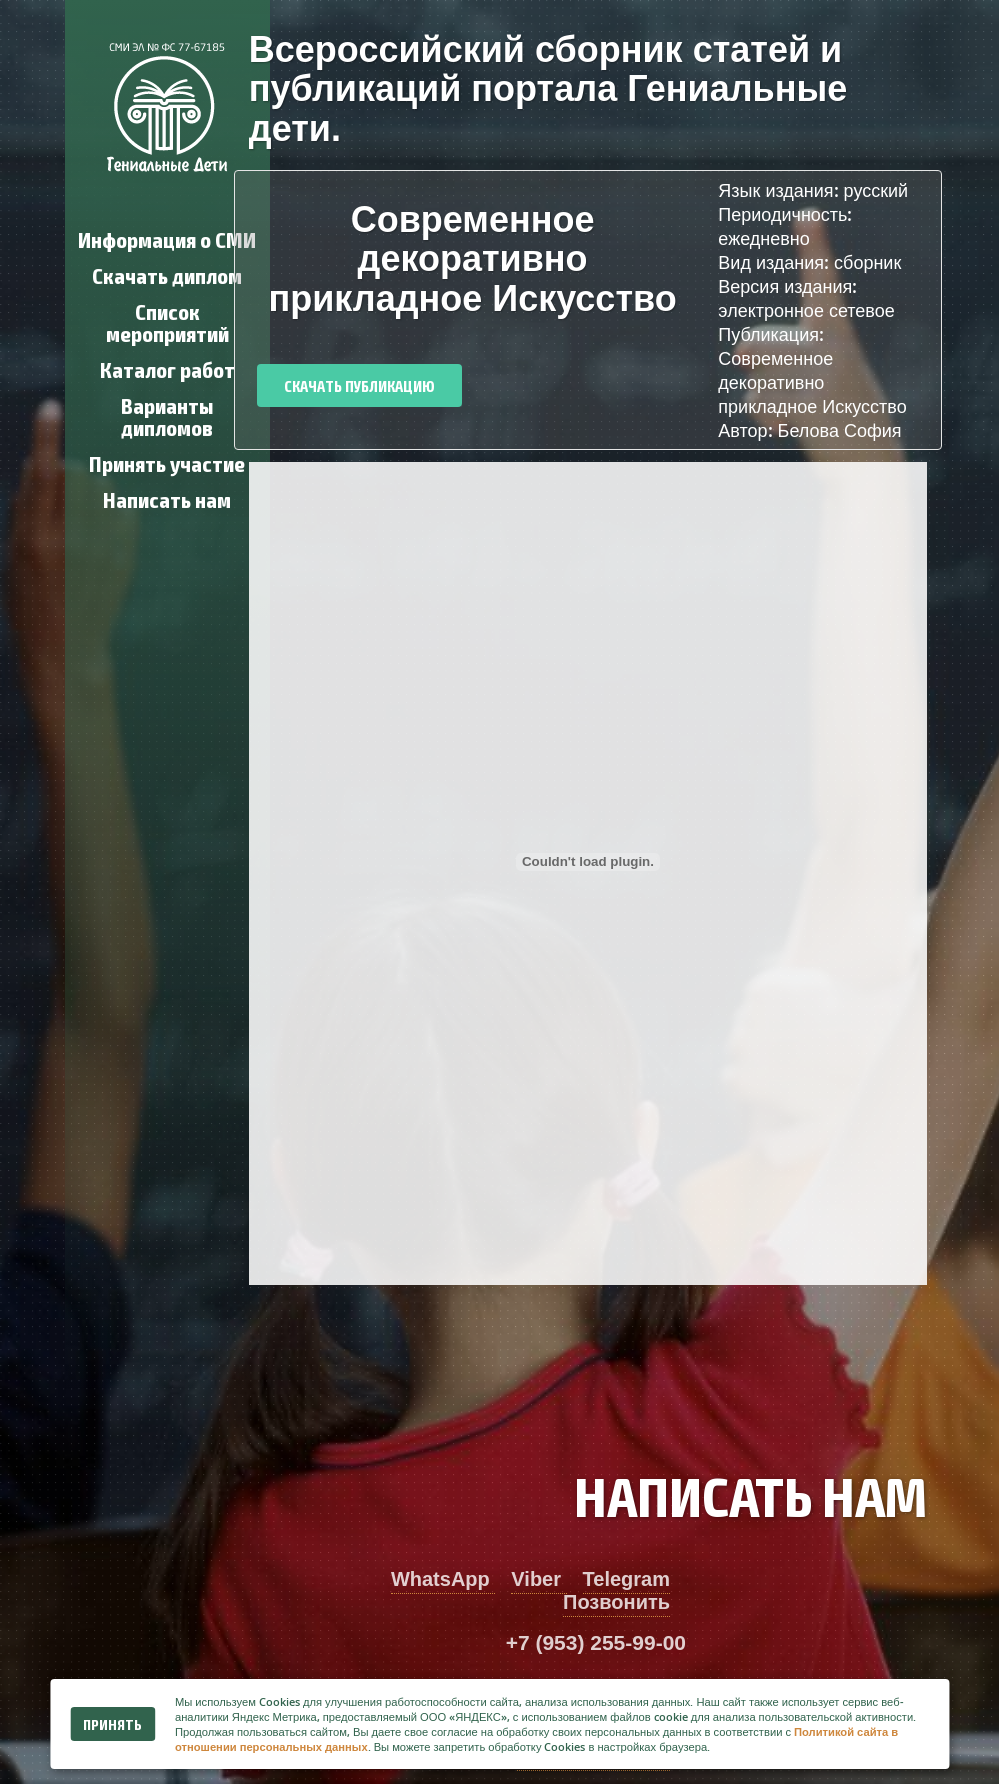 This screenshot has width=999, height=1784. I want to click on Информация о СМИ, so click(167, 238).